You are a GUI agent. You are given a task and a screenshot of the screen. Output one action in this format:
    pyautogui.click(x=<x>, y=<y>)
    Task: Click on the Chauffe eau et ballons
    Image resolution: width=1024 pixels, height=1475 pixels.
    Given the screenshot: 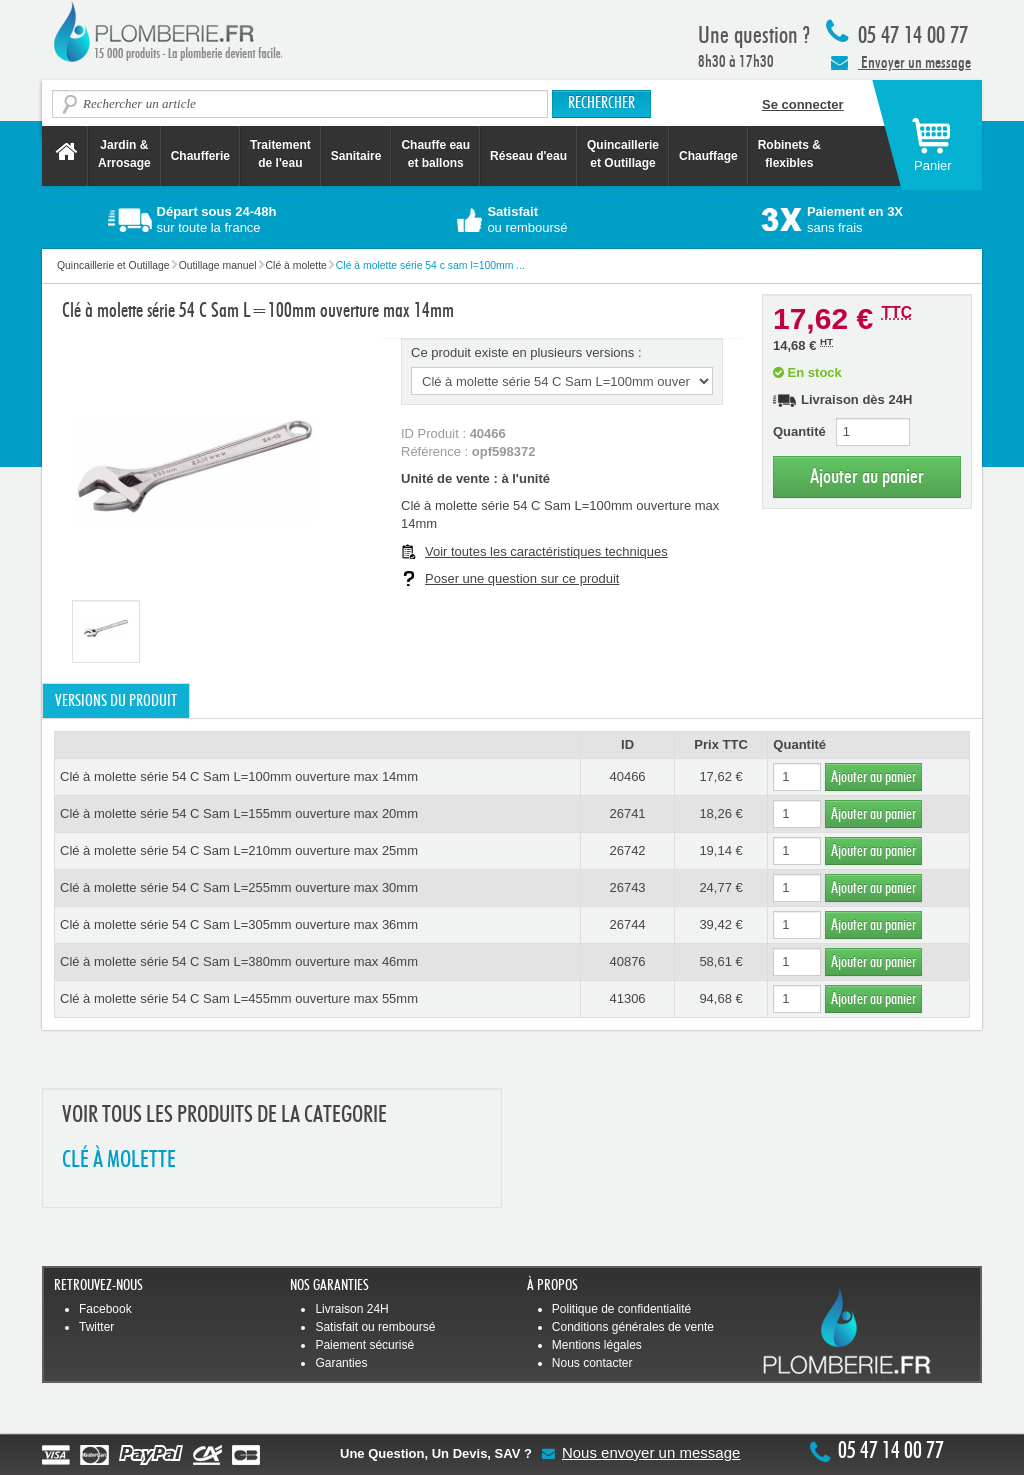 What is the action you would take?
    pyautogui.click(x=435, y=154)
    